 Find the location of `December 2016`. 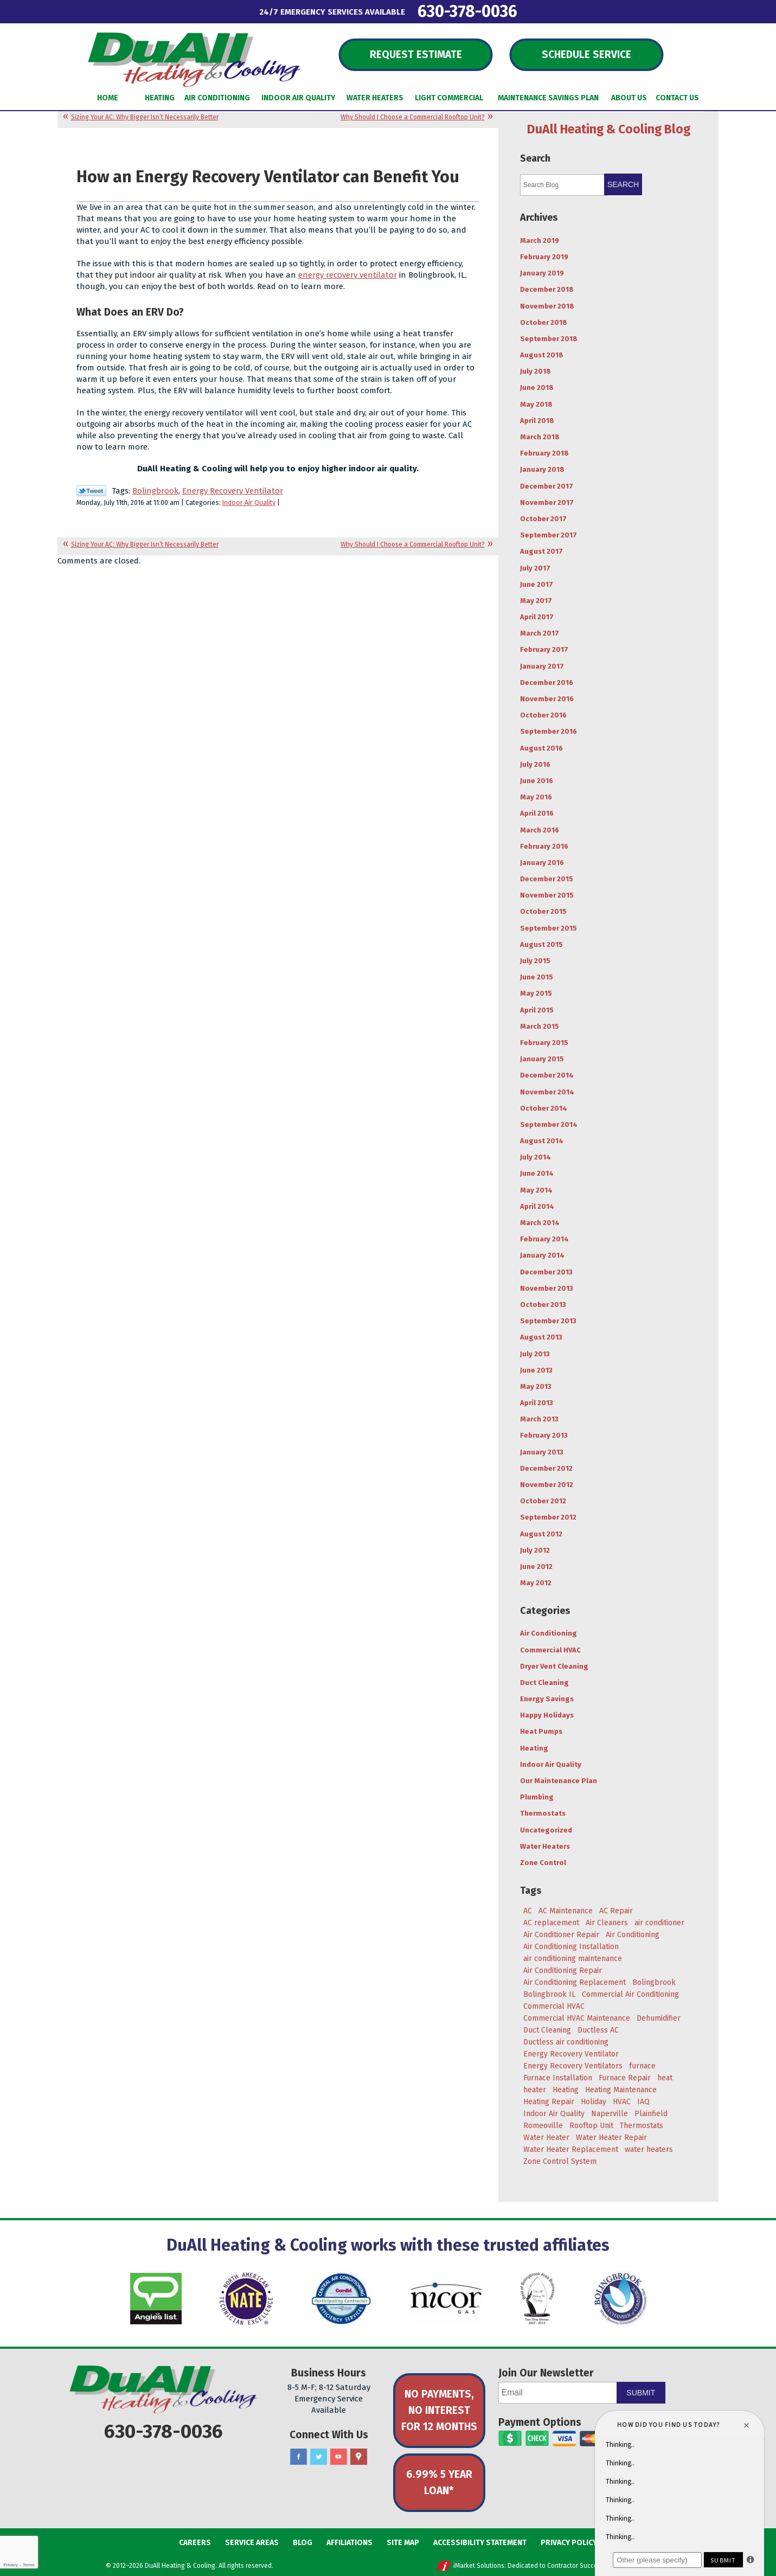

December 2016 is located at coordinates (546, 682).